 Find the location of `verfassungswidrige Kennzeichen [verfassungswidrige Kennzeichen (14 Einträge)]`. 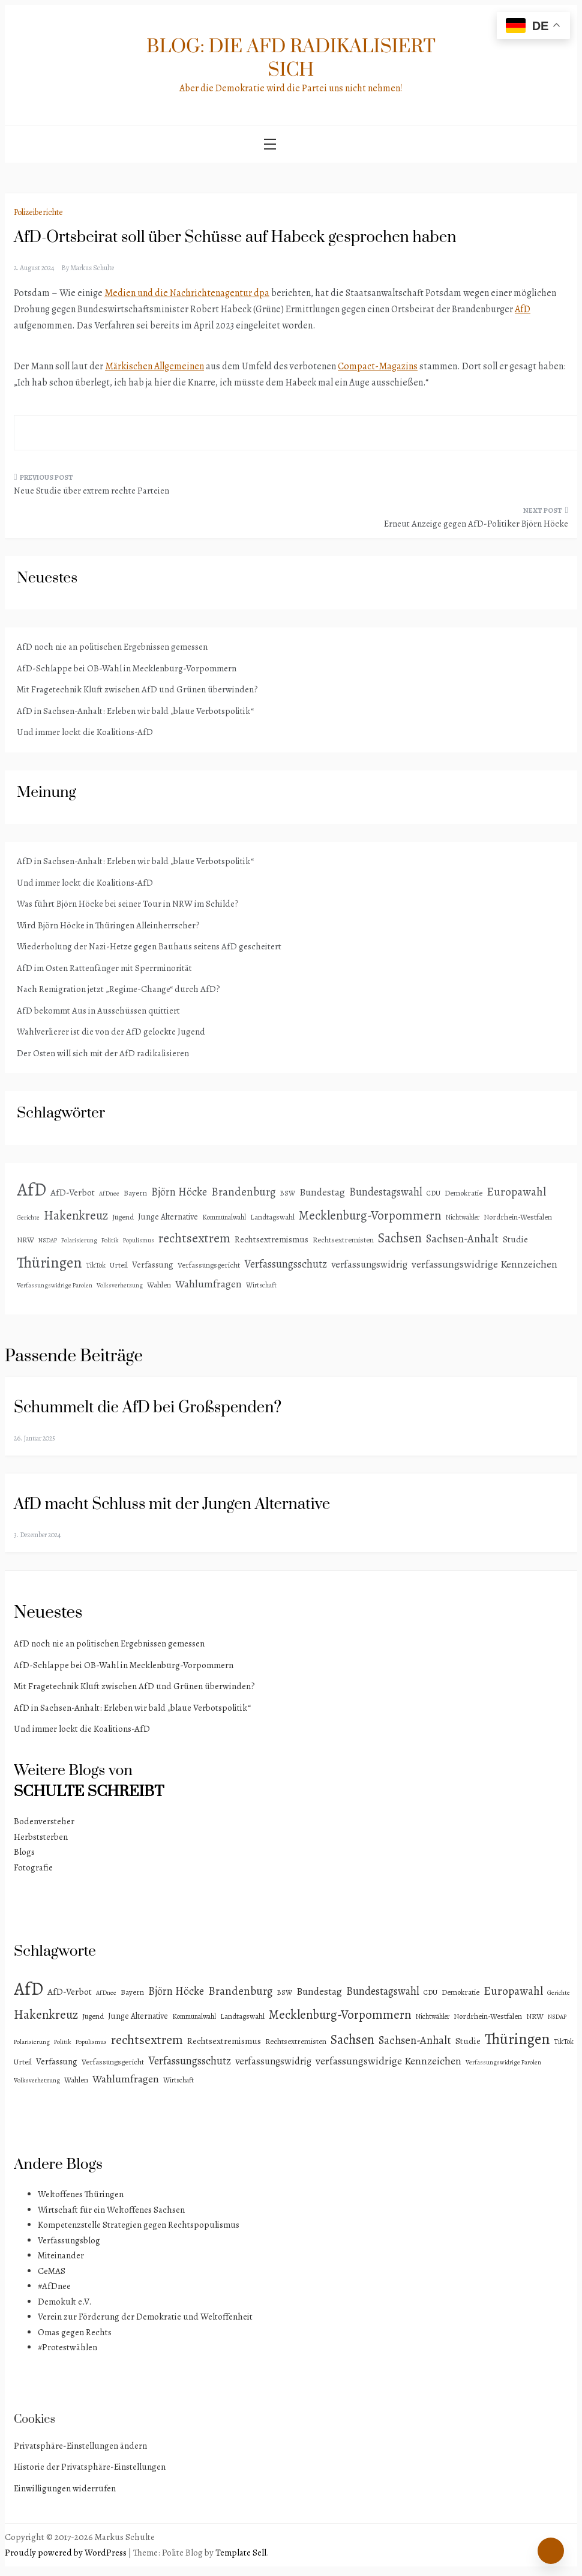

verfassungswidrige Kennzeichen [verfassungswidrige Kennzeichen (14 Einträge)] is located at coordinates (484, 1264).